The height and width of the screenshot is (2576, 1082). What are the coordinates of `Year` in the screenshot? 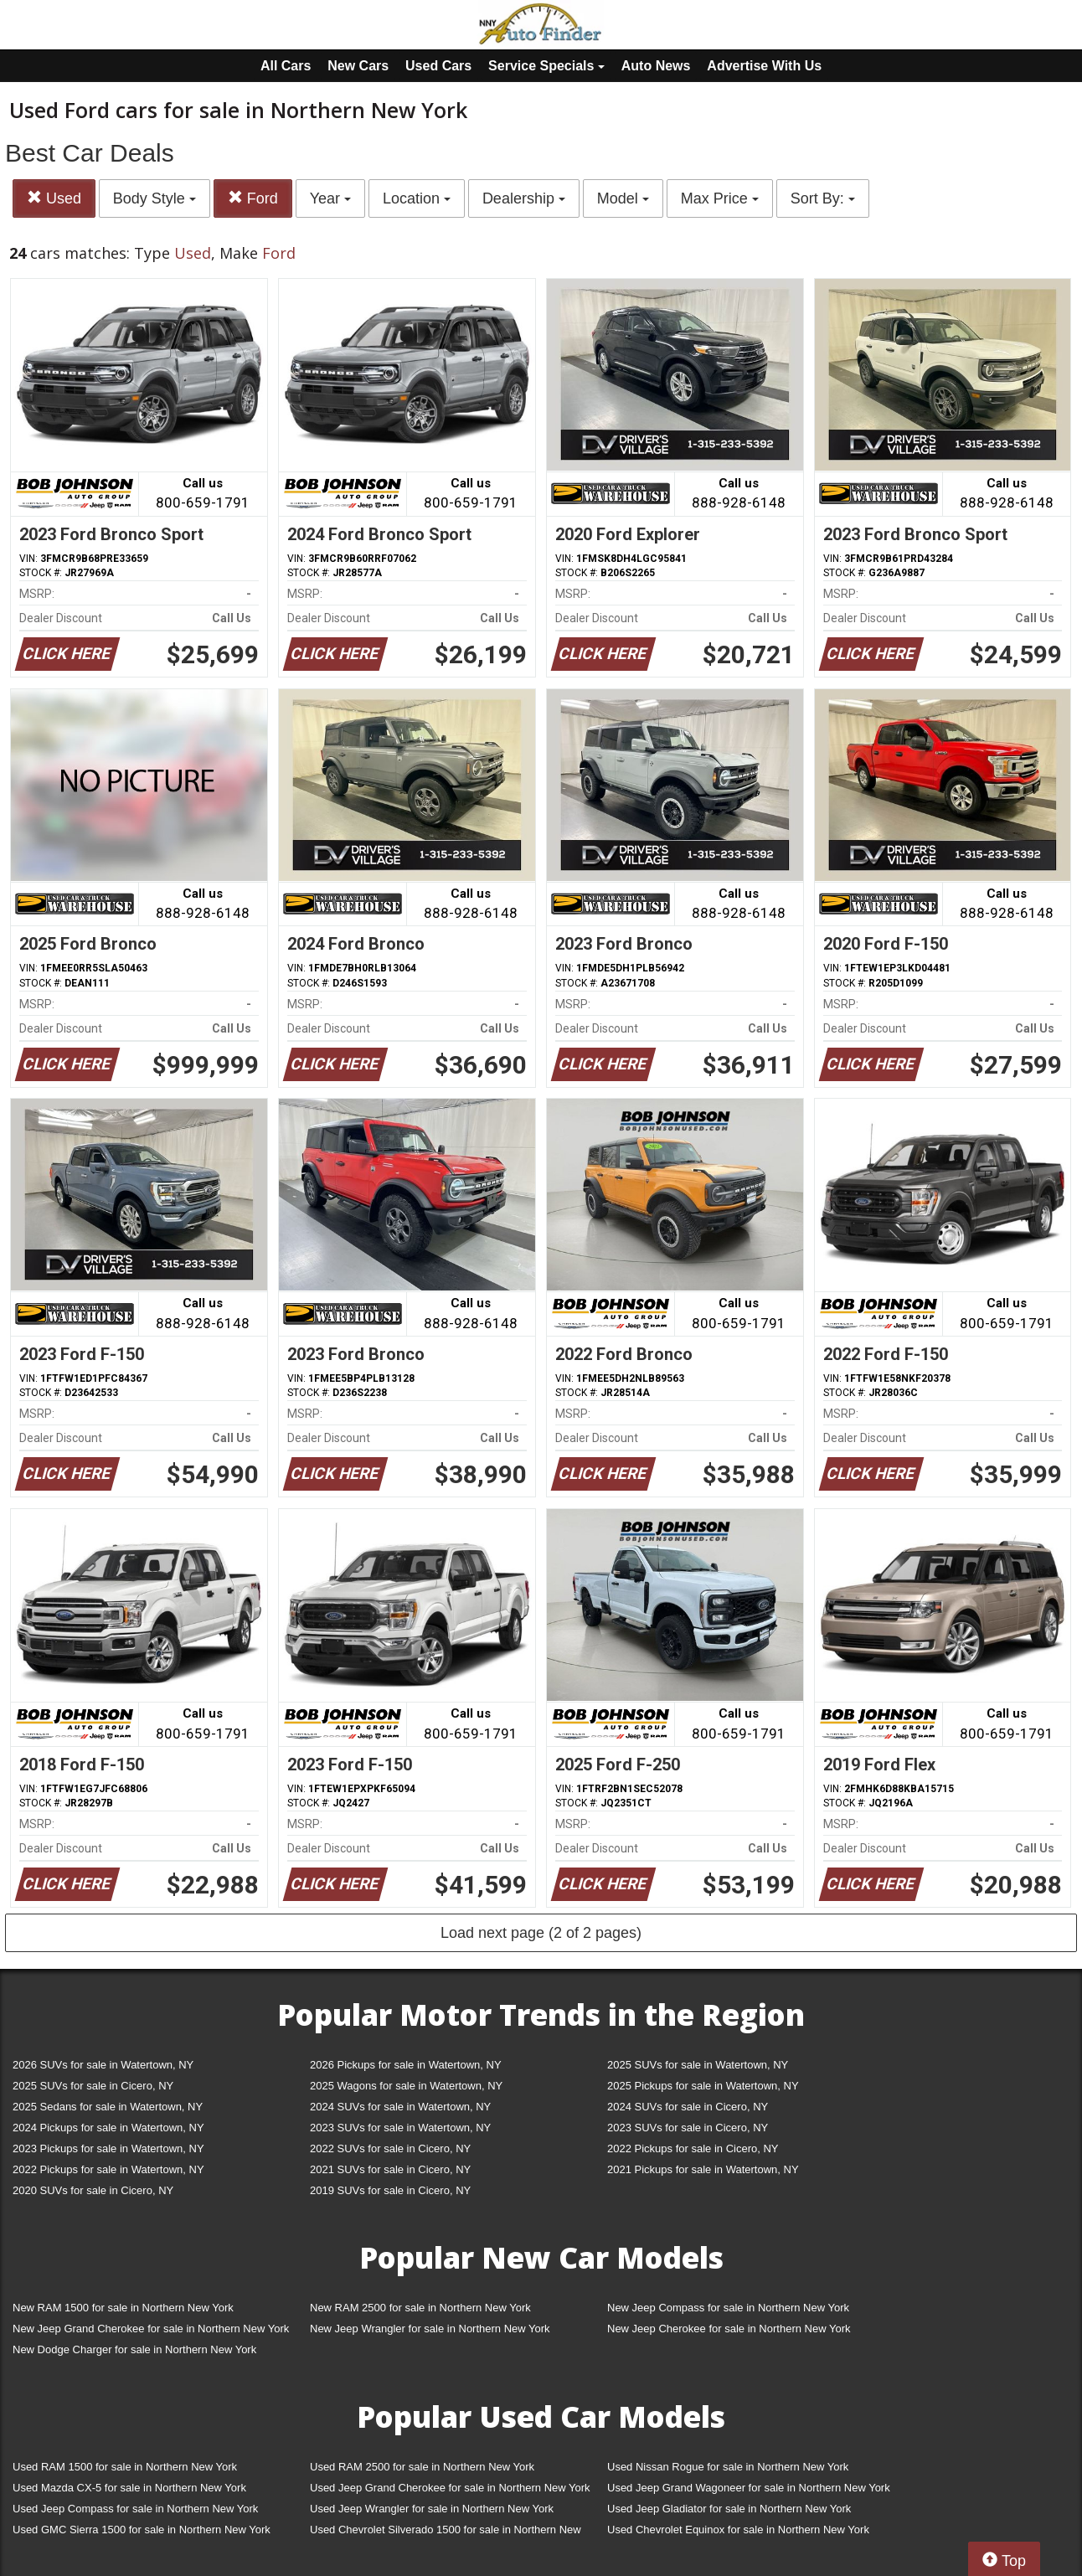 It's located at (330, 198).